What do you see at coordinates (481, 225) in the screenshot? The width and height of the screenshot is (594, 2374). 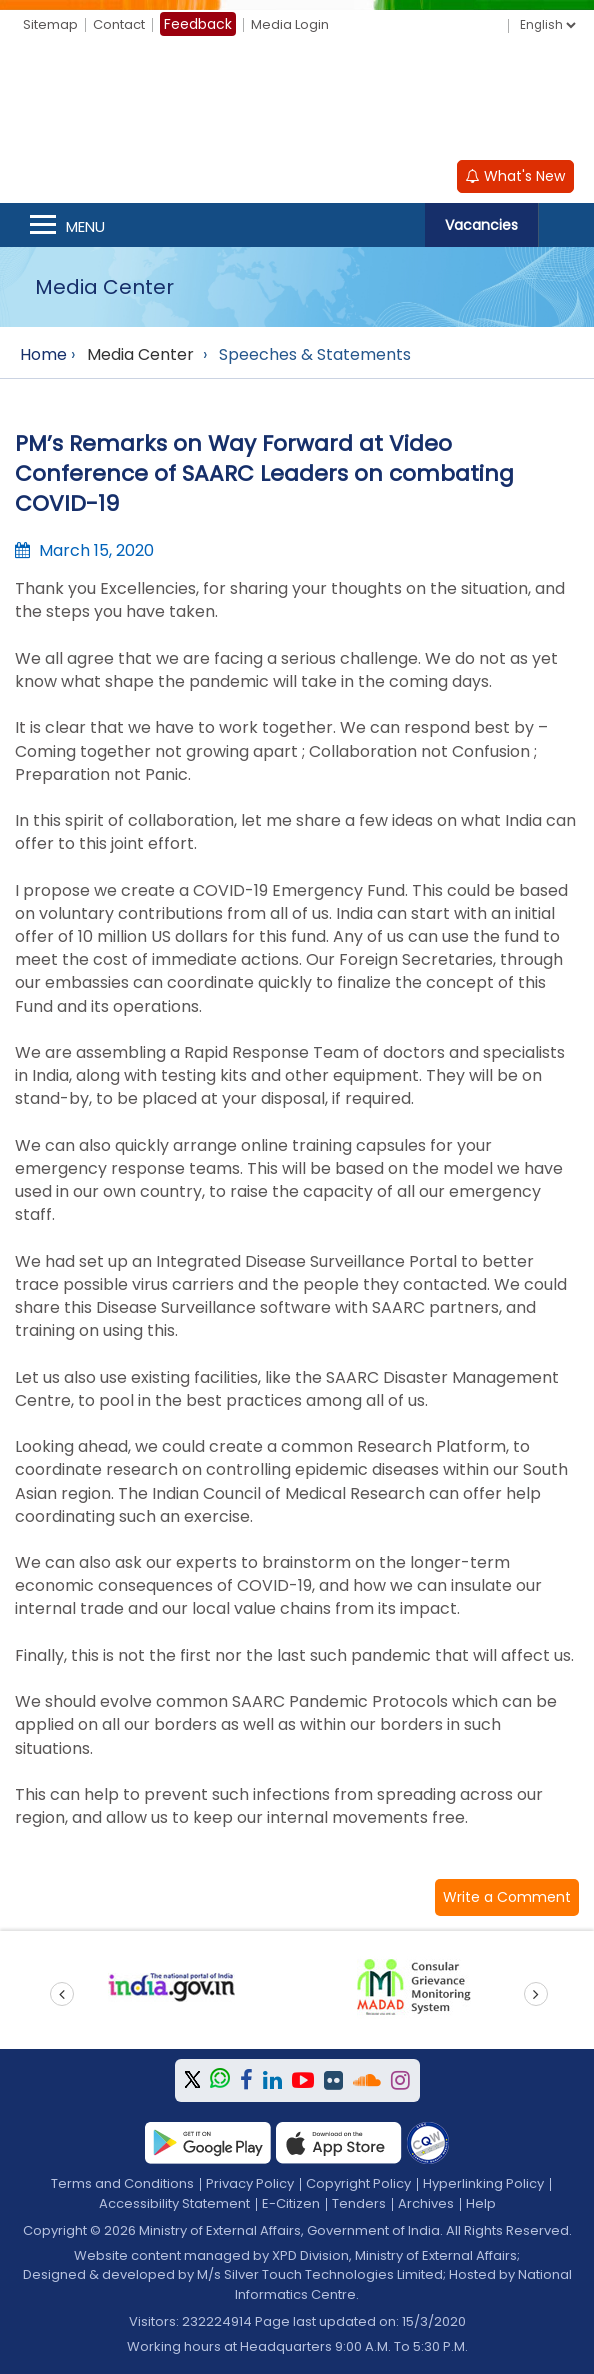 I see `Vacancies` at bounding box center [481, 225].